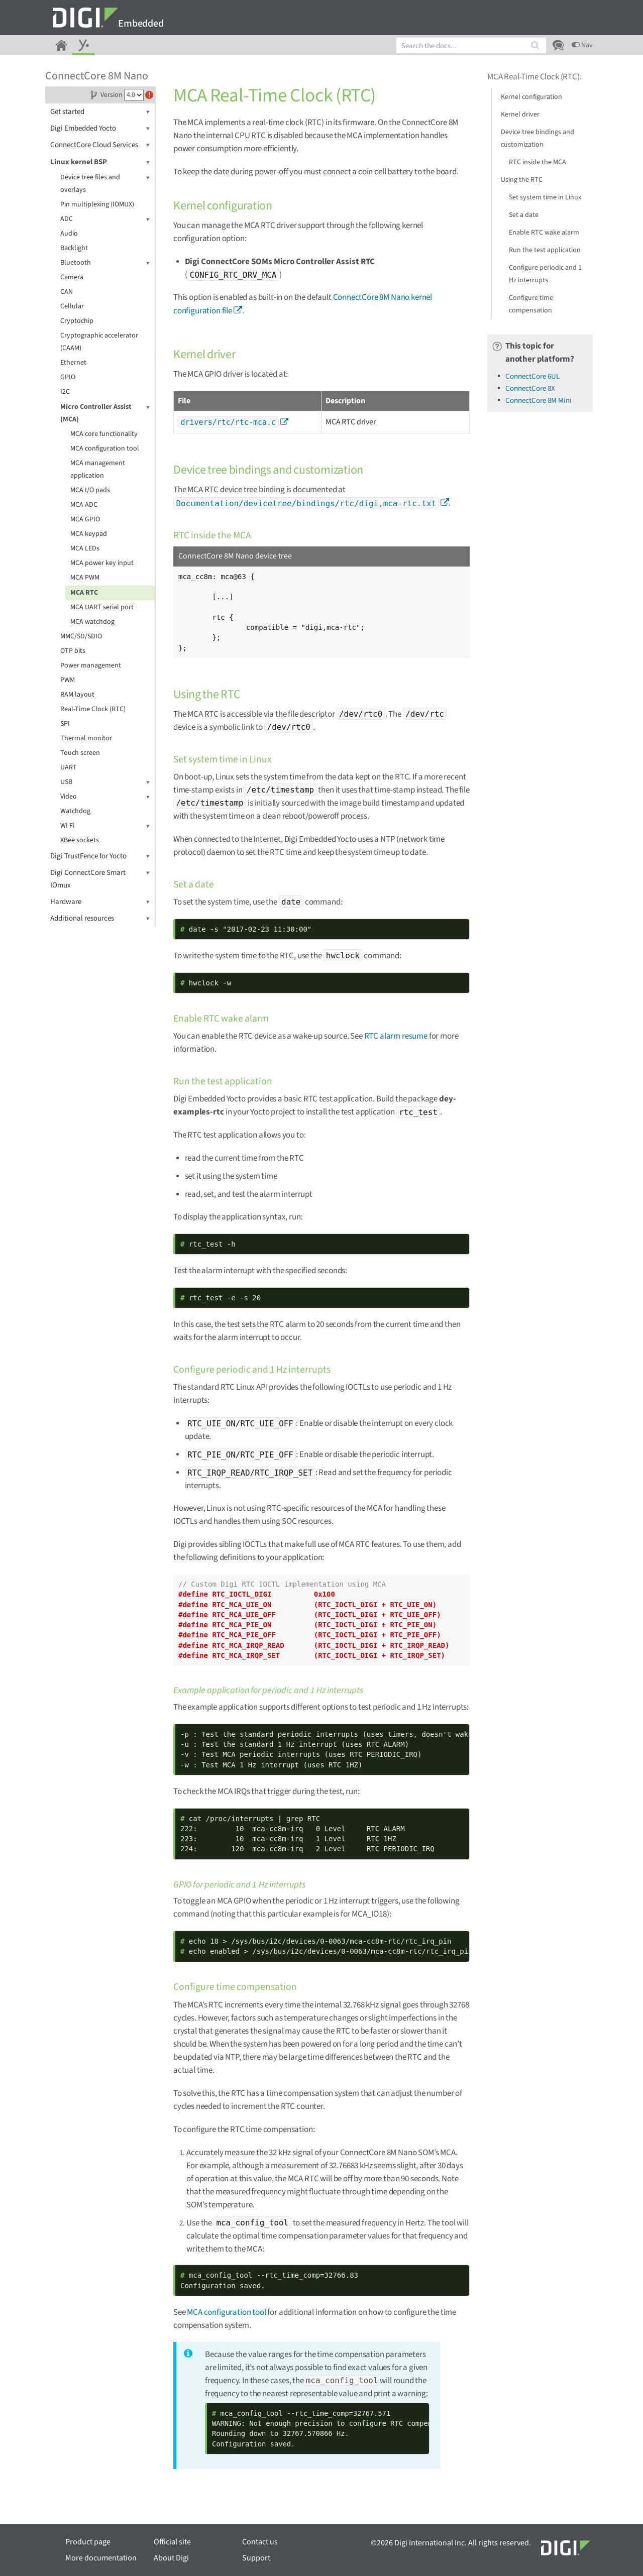 This screenshot has width=643, height=2576. Describe the element at coordinates (74, 248) in the screenshot. I see `Backlight` at that location.